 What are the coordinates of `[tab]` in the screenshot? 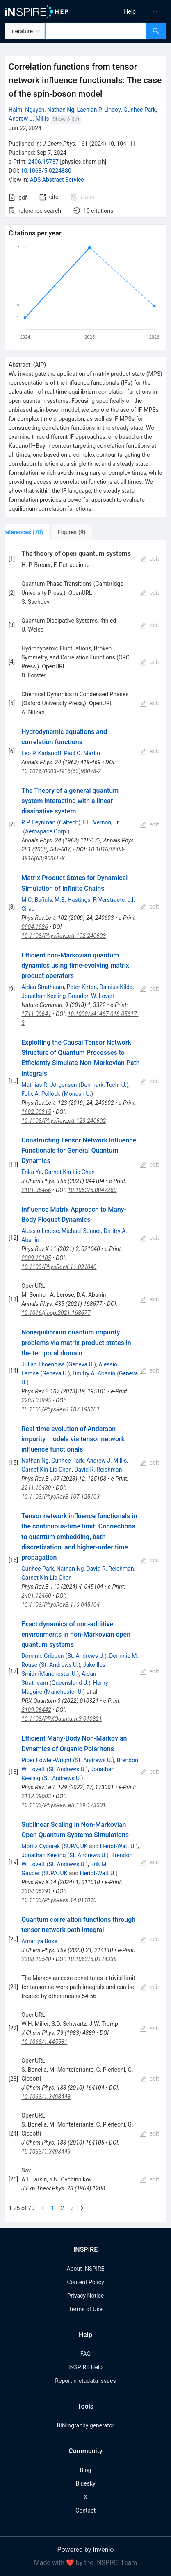 It's located at (32, 532).